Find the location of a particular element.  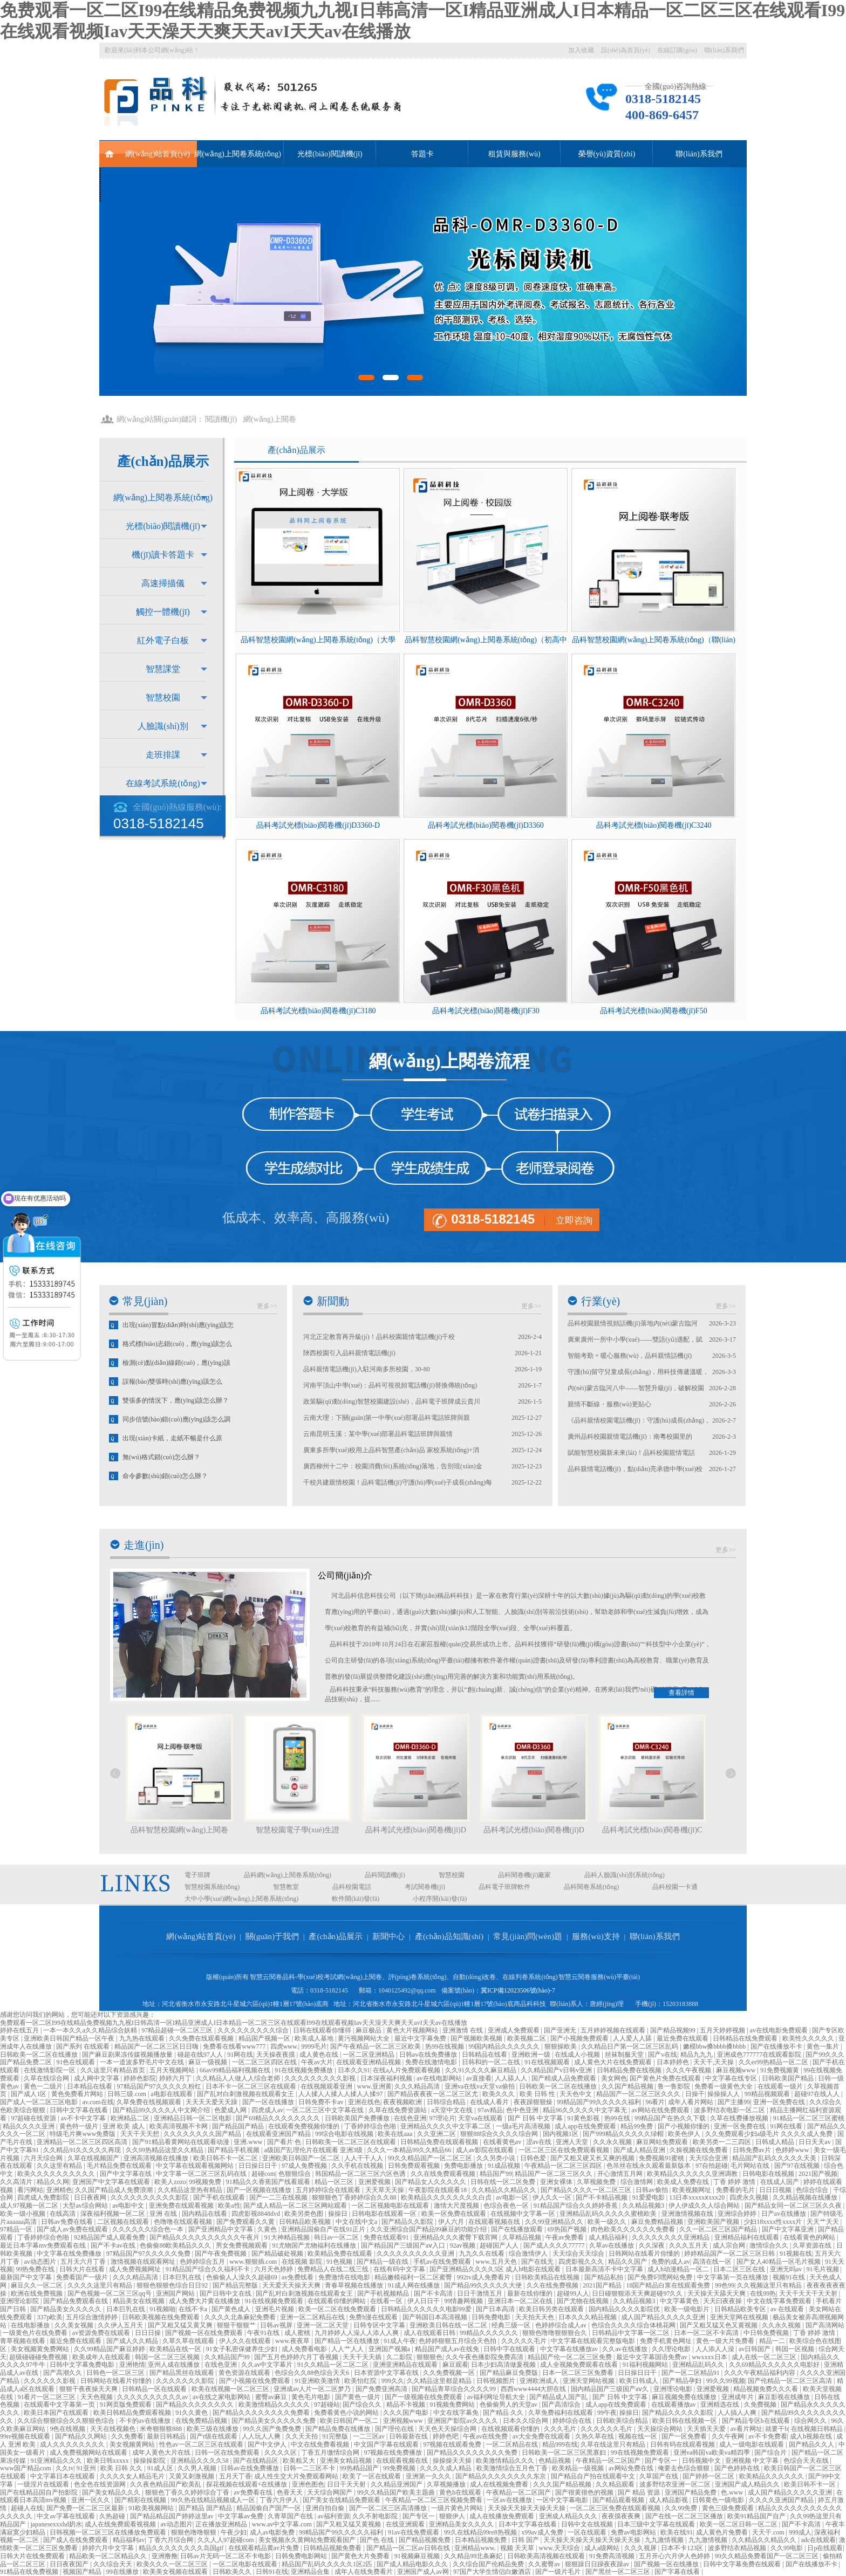

韩国一区二区三区视频 is located at coordinates (168, 2357).